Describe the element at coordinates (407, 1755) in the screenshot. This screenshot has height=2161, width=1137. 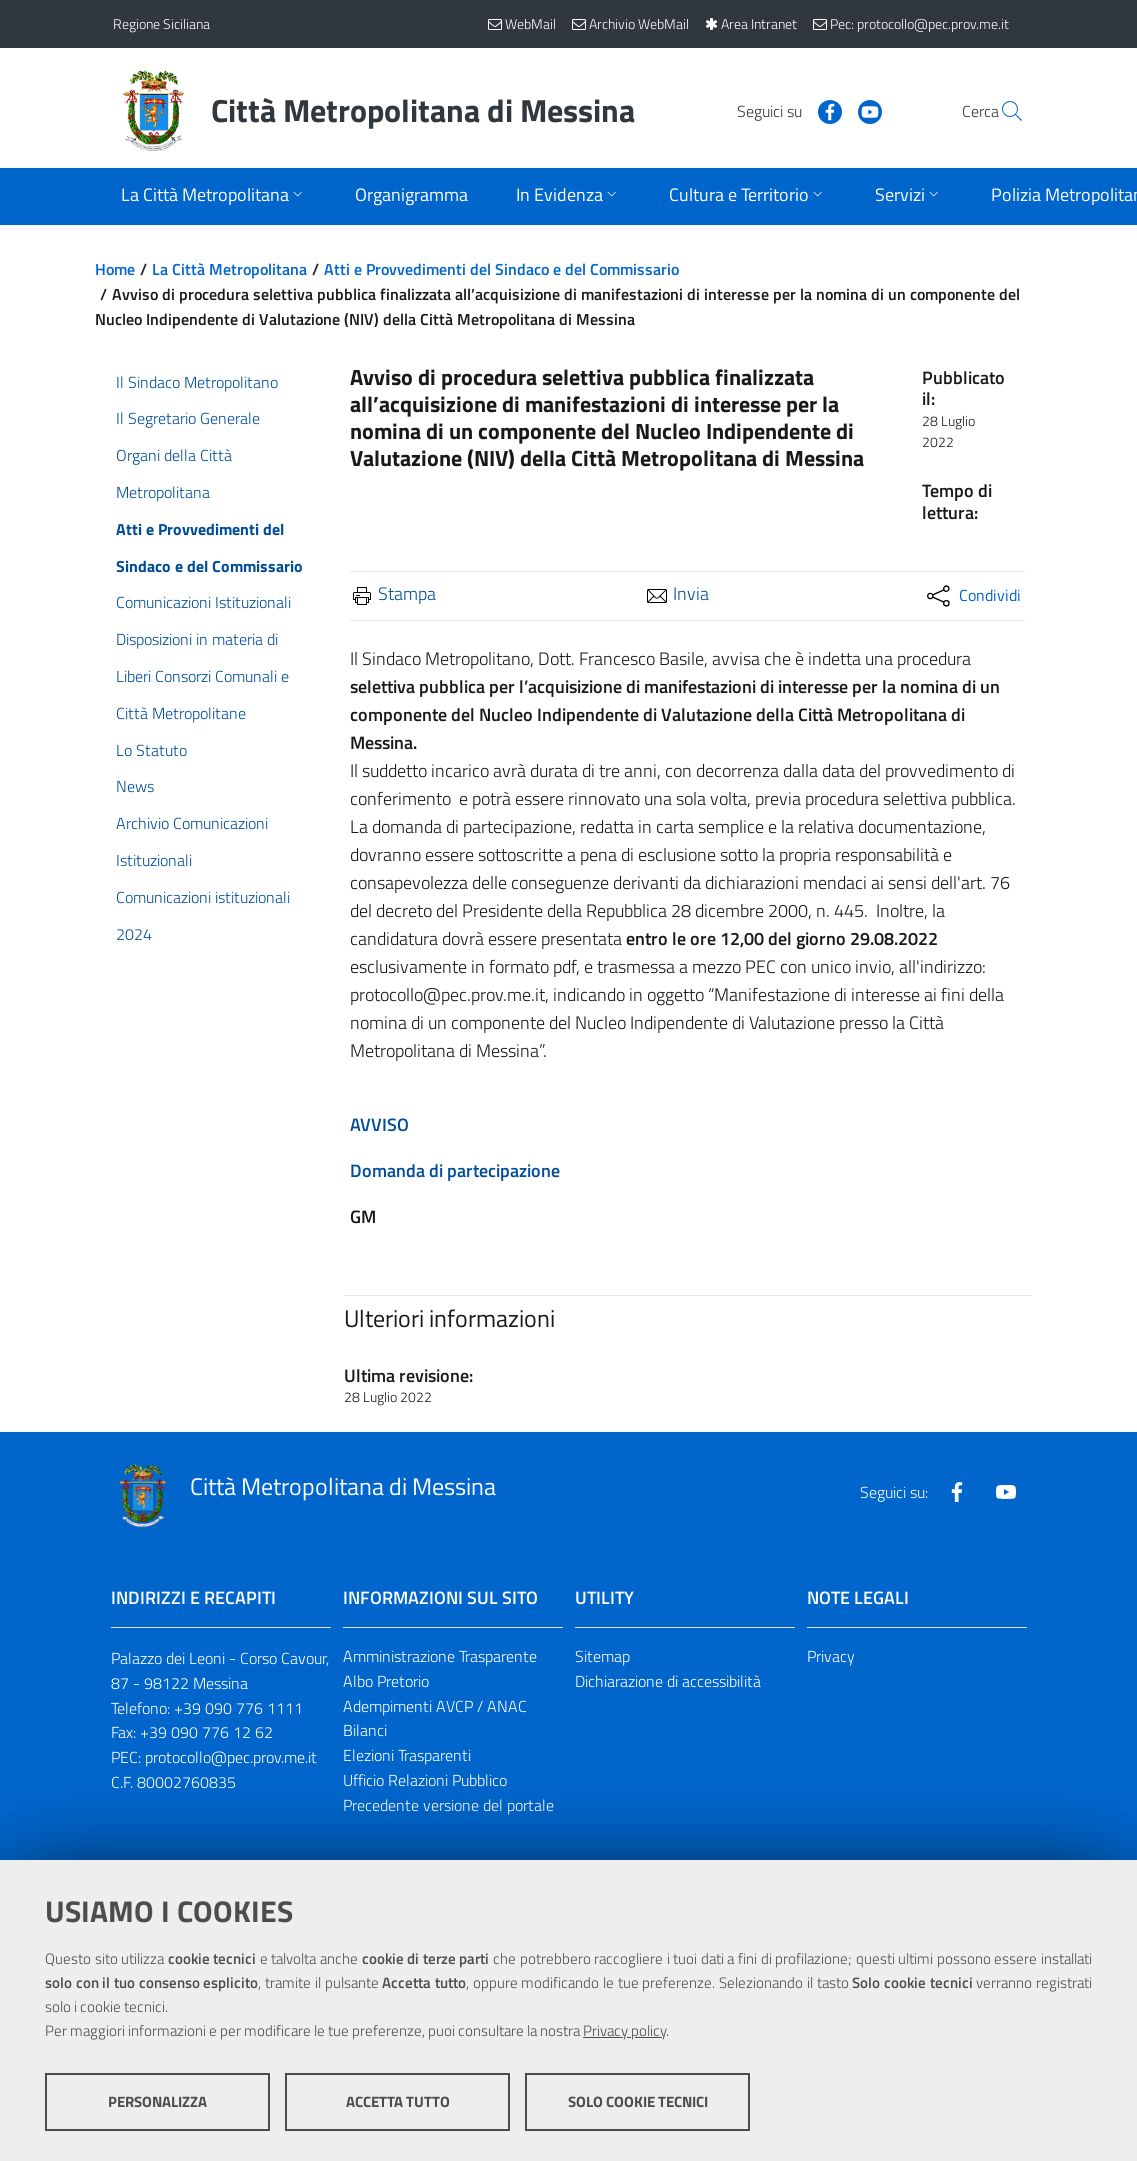
I see `Elezioni Trasparenti` at that location.